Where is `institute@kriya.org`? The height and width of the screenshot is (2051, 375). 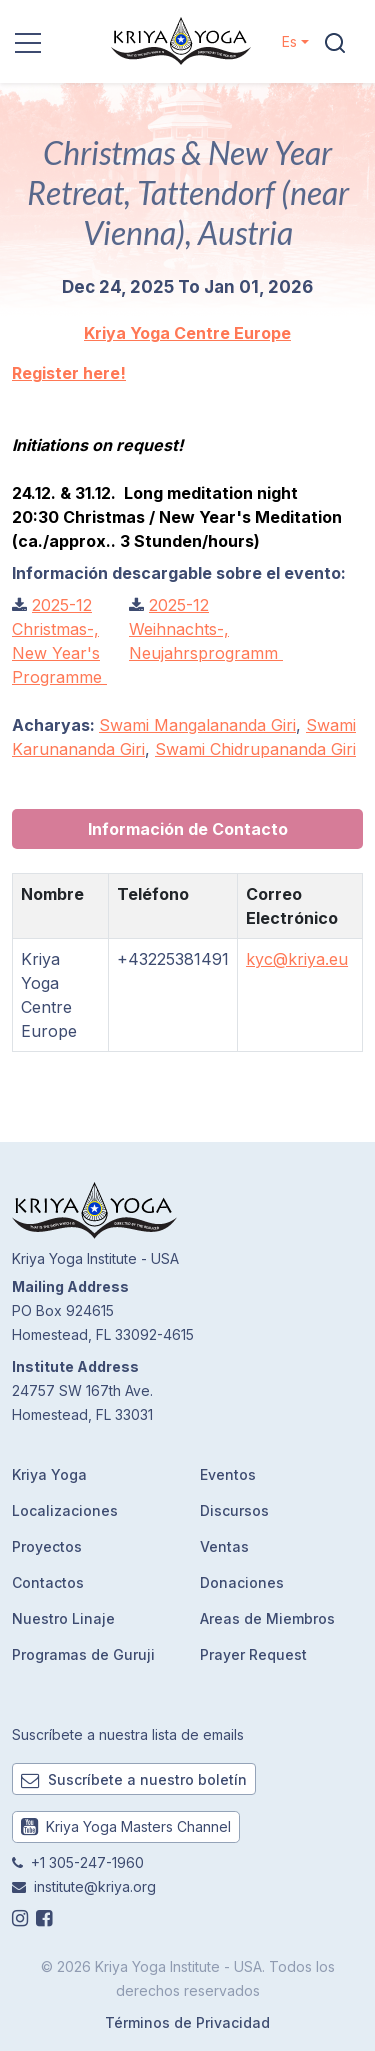
institute@kriya.org is located at coordinates (95, 1886).